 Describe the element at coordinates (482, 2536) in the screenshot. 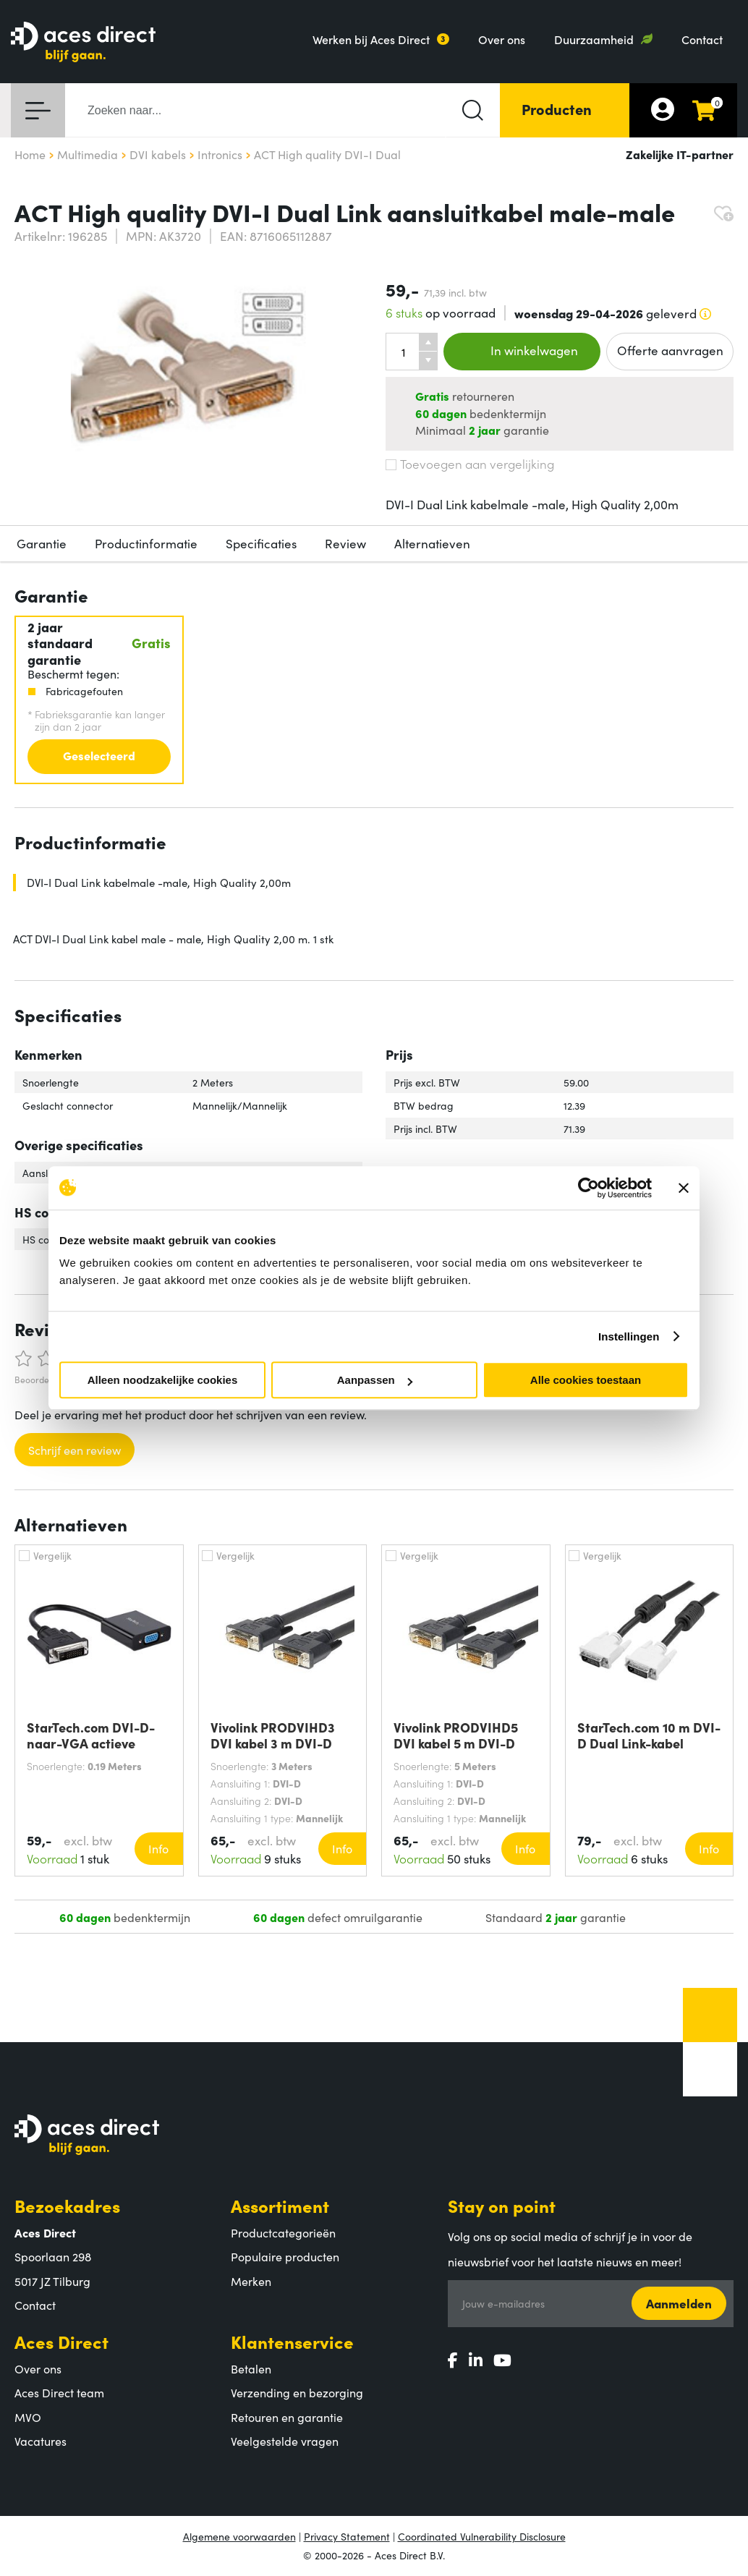

I see `Coordinated Vulnerability Disclosure` at that location.